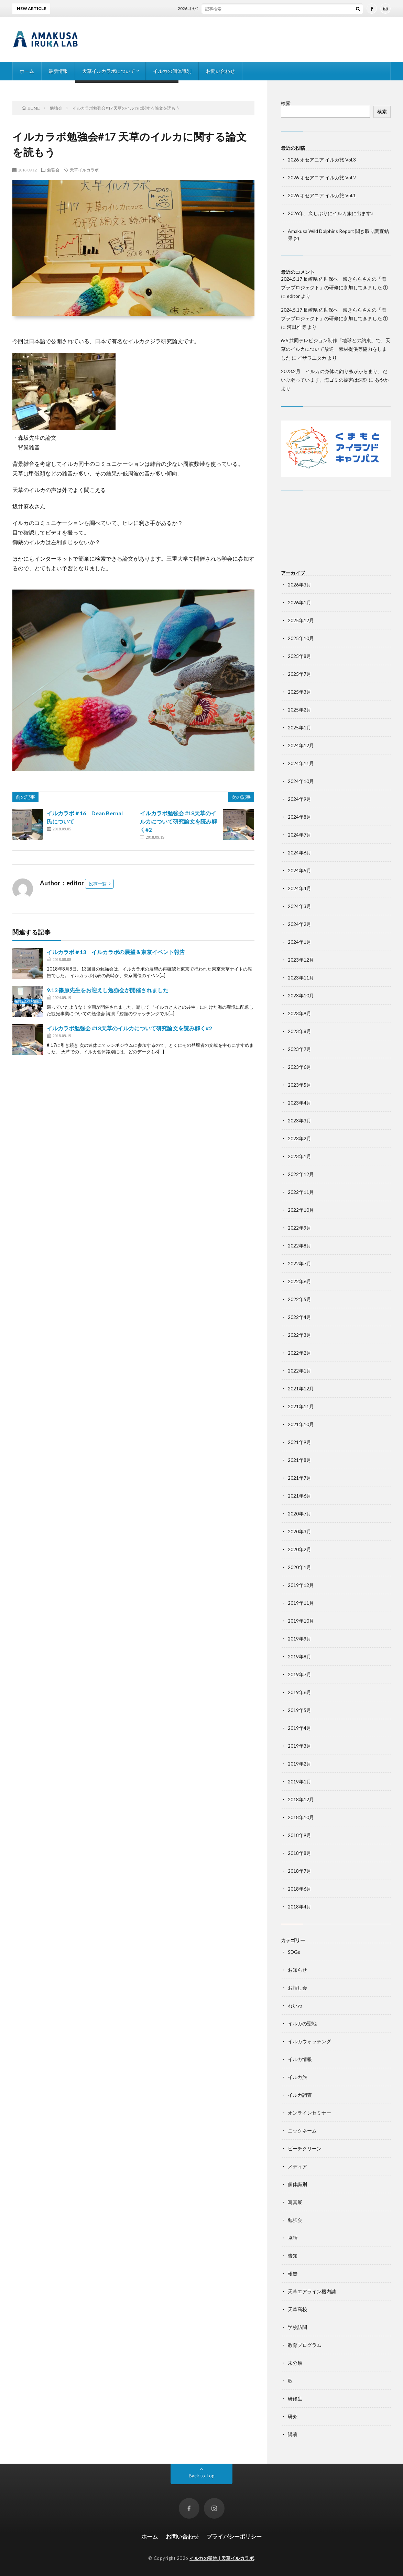 The image size is (403, 2576). I want to click on 2025年12月, so click(301, 620).